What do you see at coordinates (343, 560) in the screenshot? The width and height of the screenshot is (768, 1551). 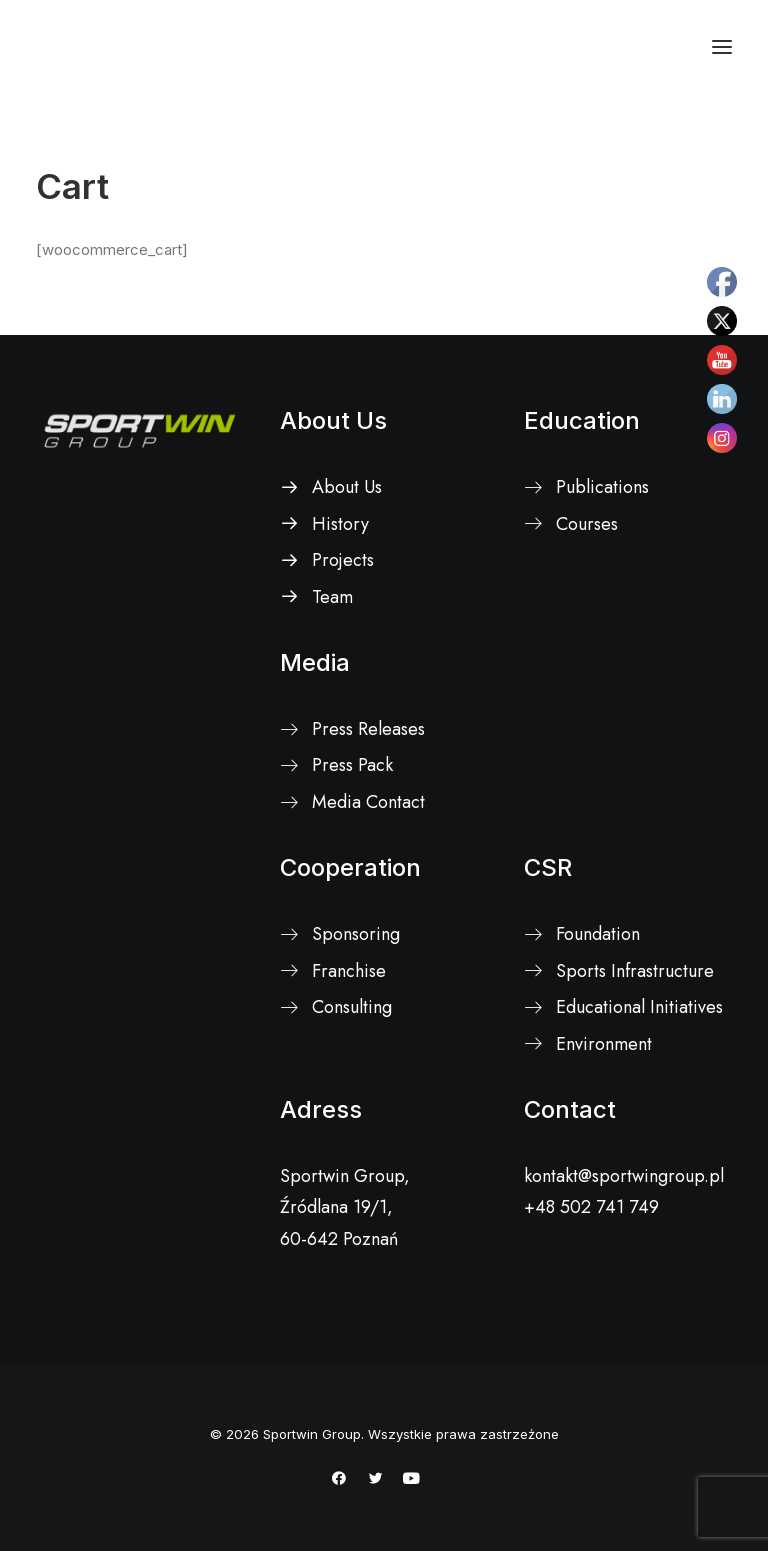 I see `Projects` at bounding box center [343, 560].